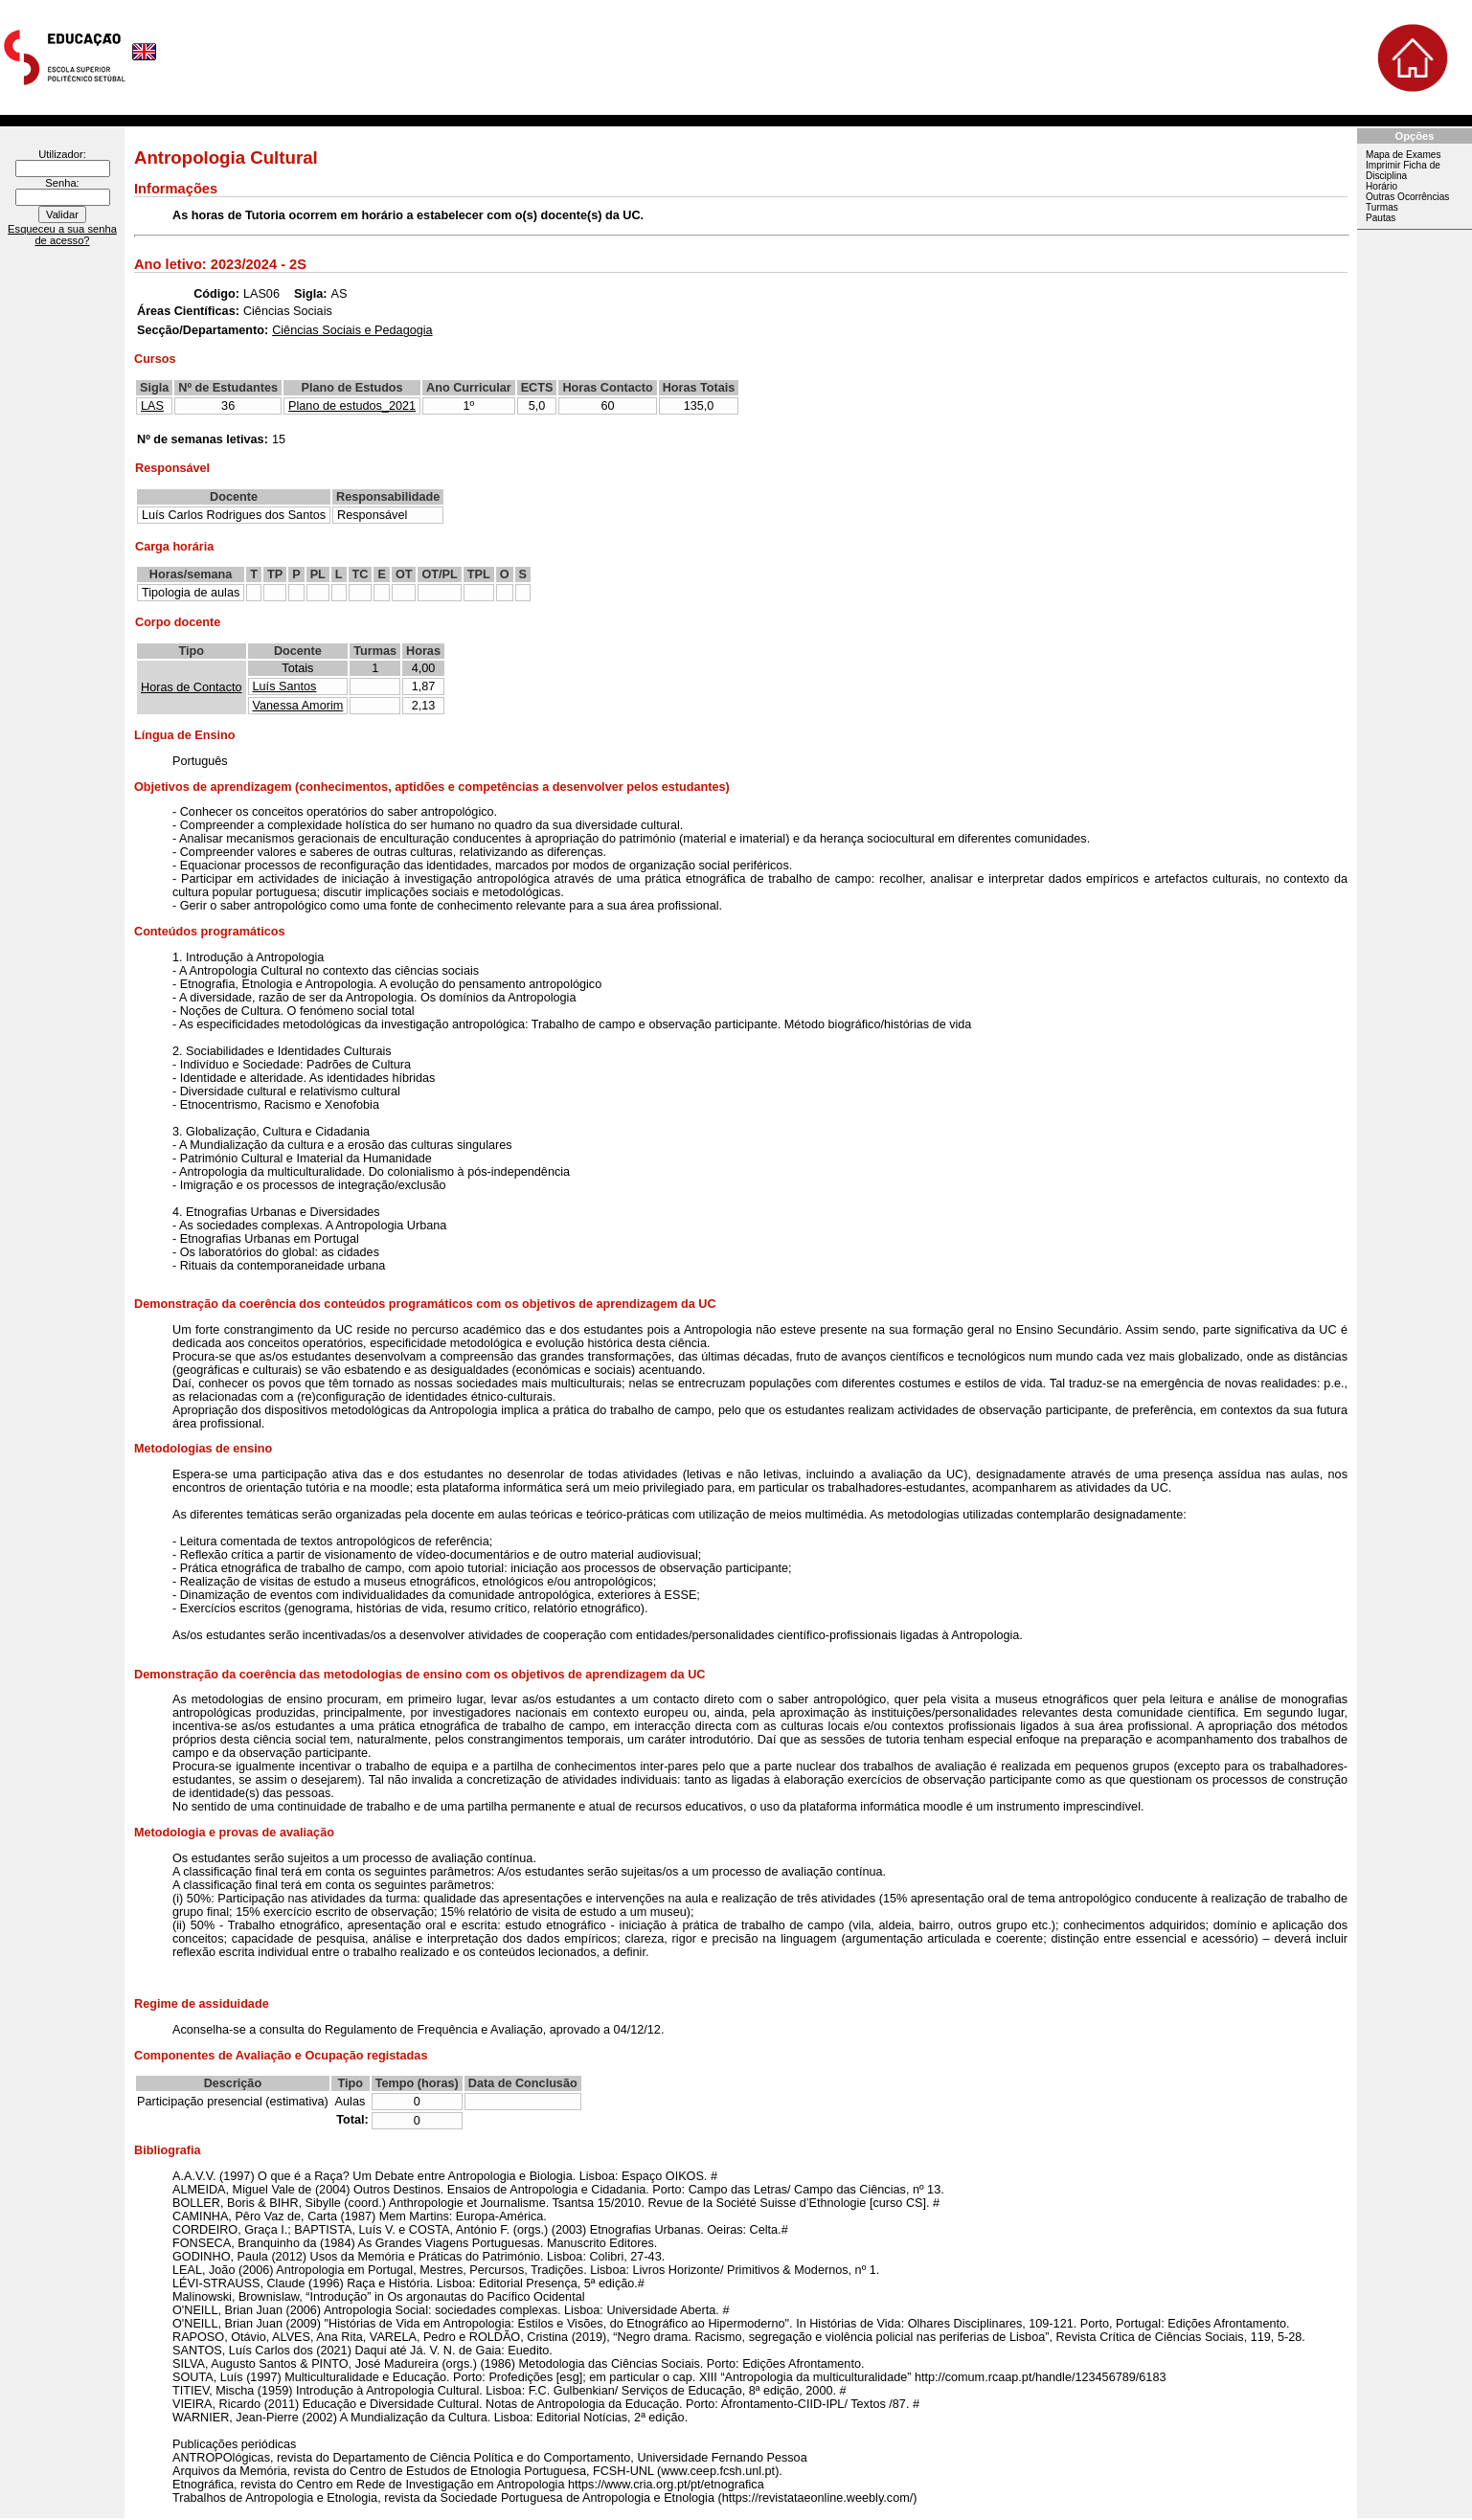  What do you see at coordinates (1381, 186) in the screenshot?
I see `Horário` at bounding box center [1381, 186].